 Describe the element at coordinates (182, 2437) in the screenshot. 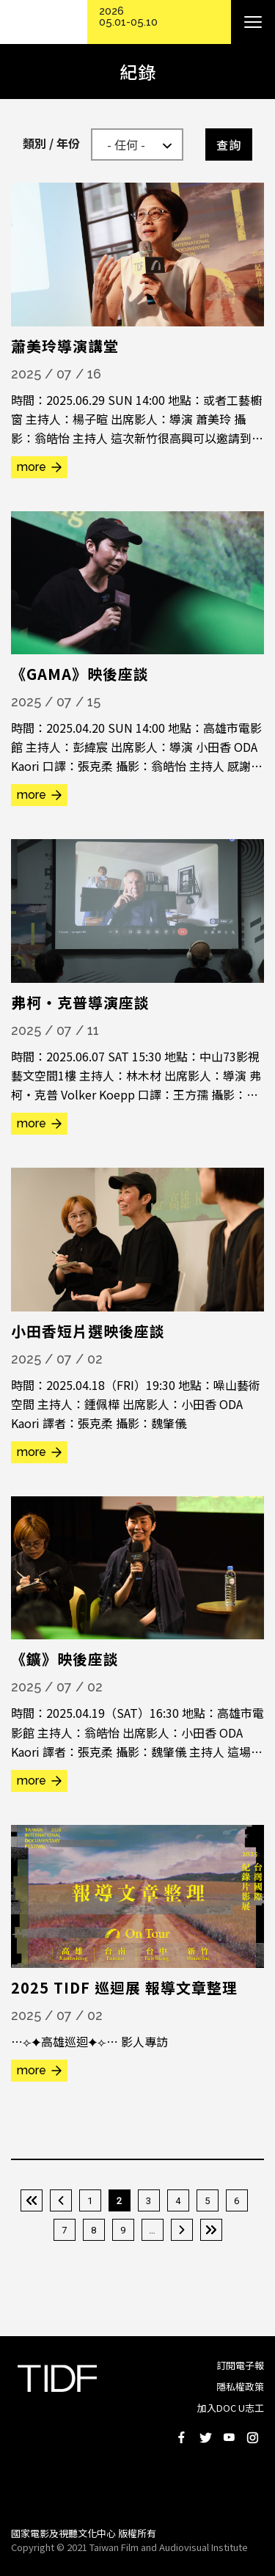

I see `Facebook` at that location.